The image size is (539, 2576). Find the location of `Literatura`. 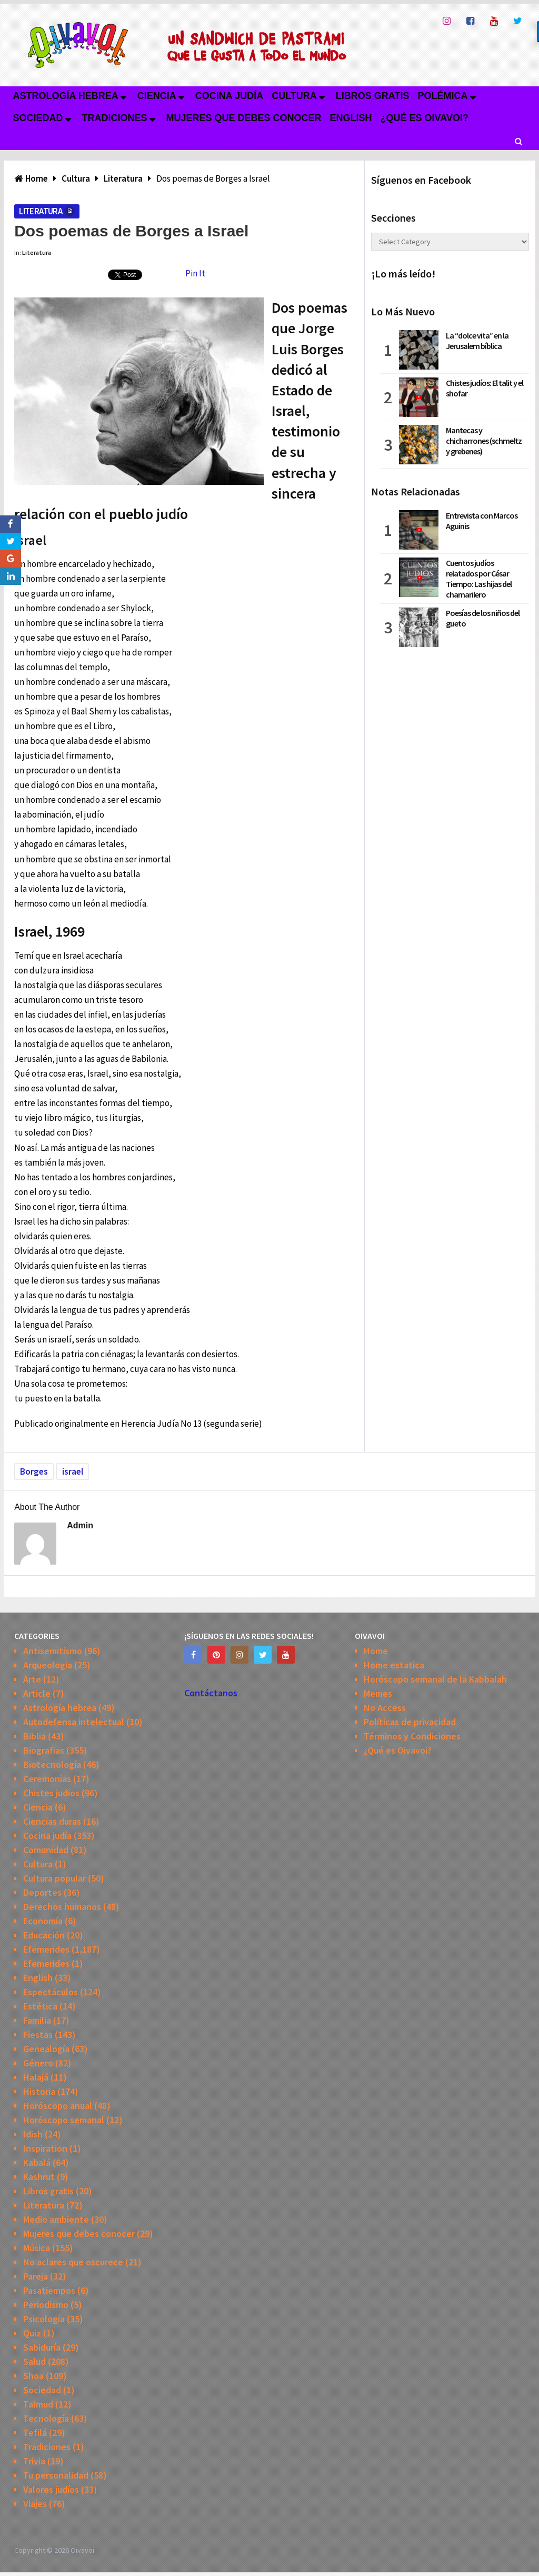

Literatura is located at coordinates (40, 211).